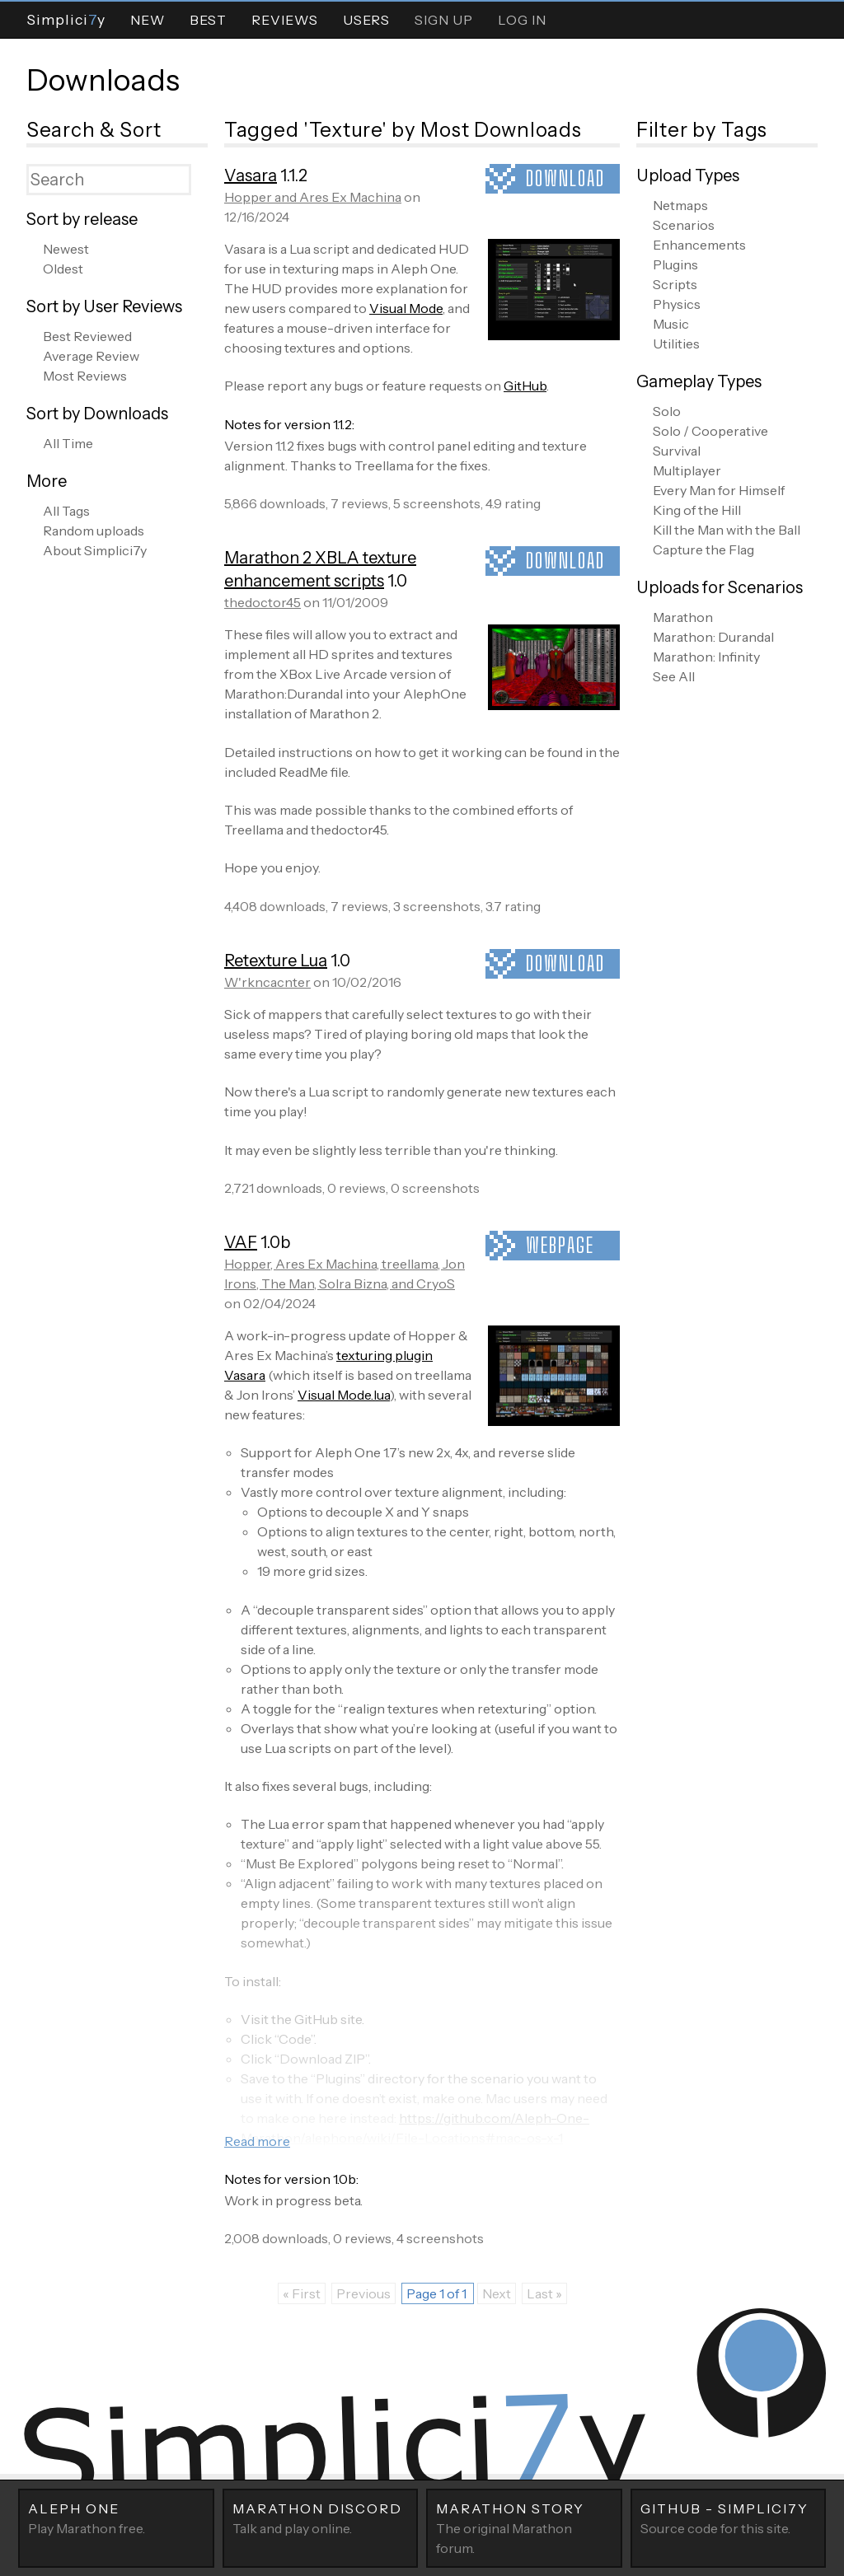  I want to click on Enhancements, so click(699, 244).